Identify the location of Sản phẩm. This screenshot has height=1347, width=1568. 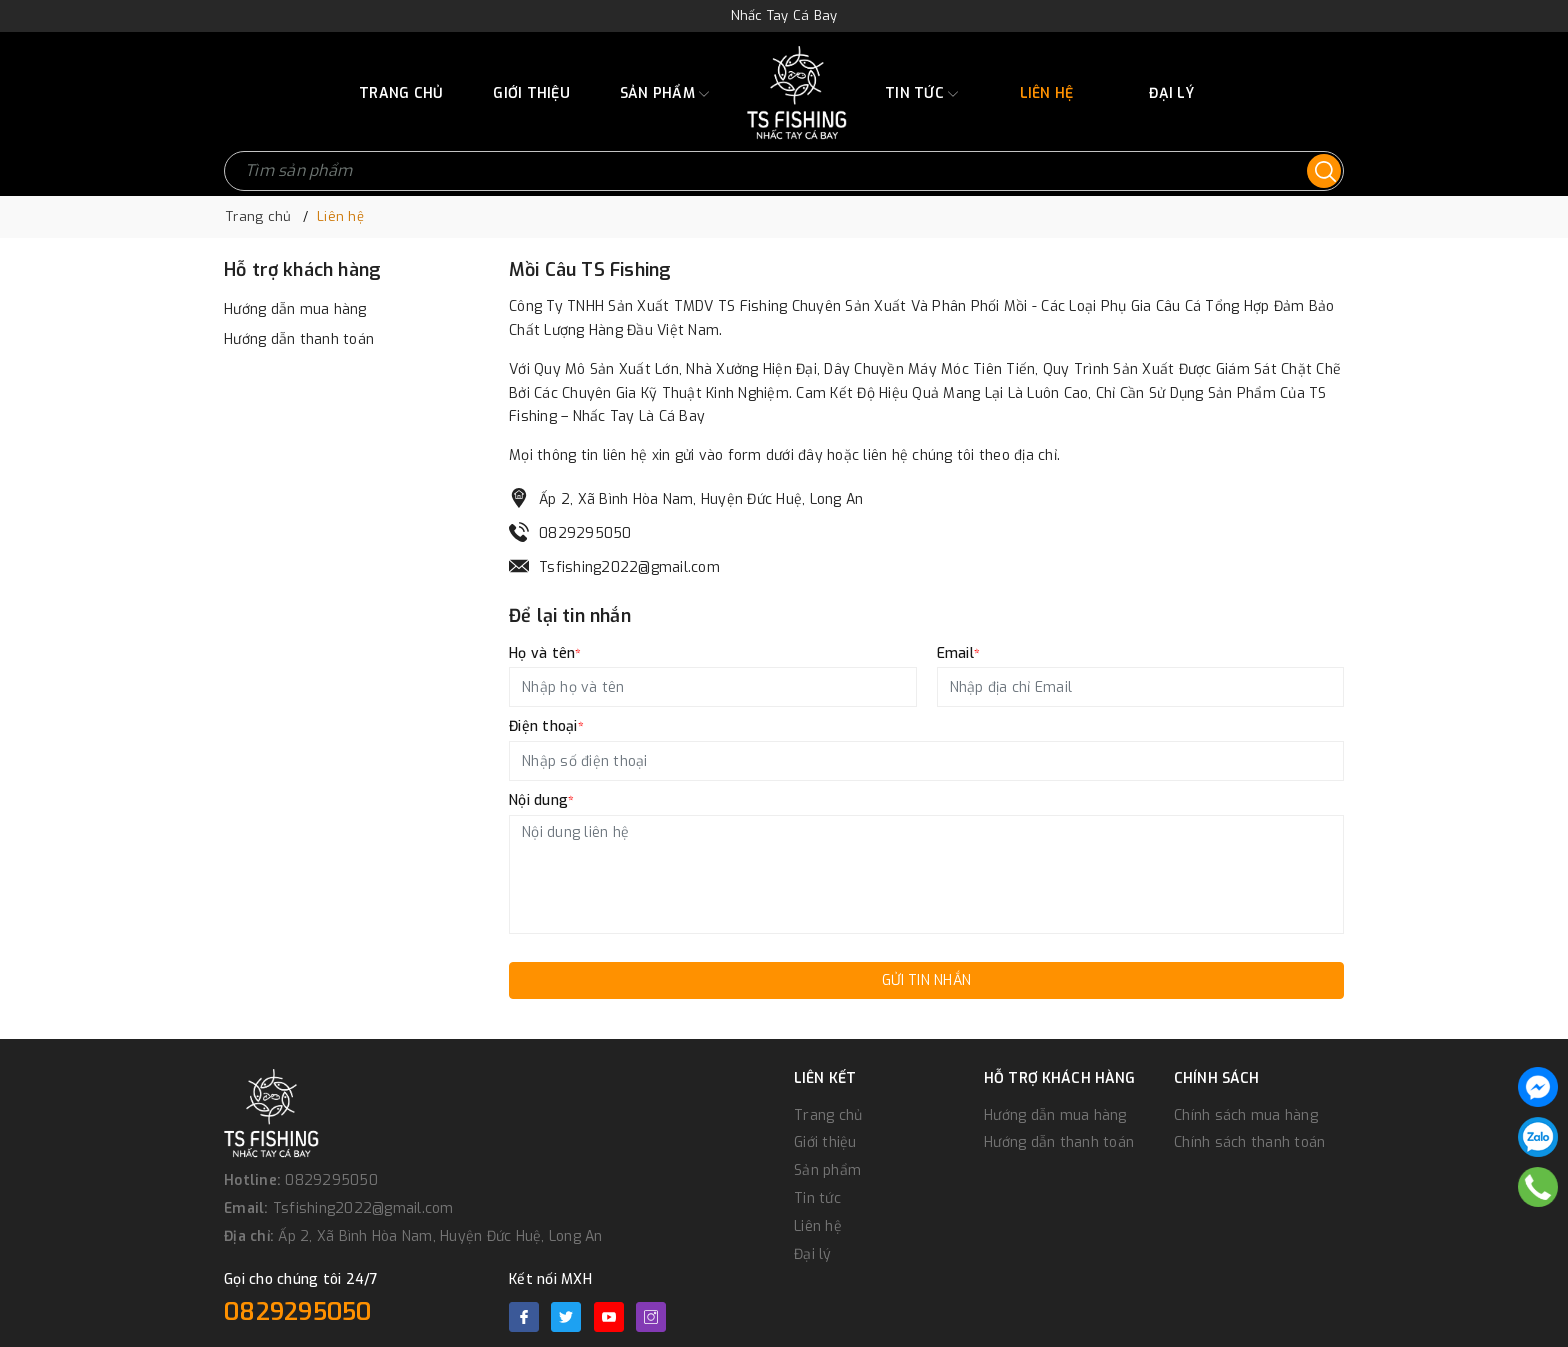
(664, 94).